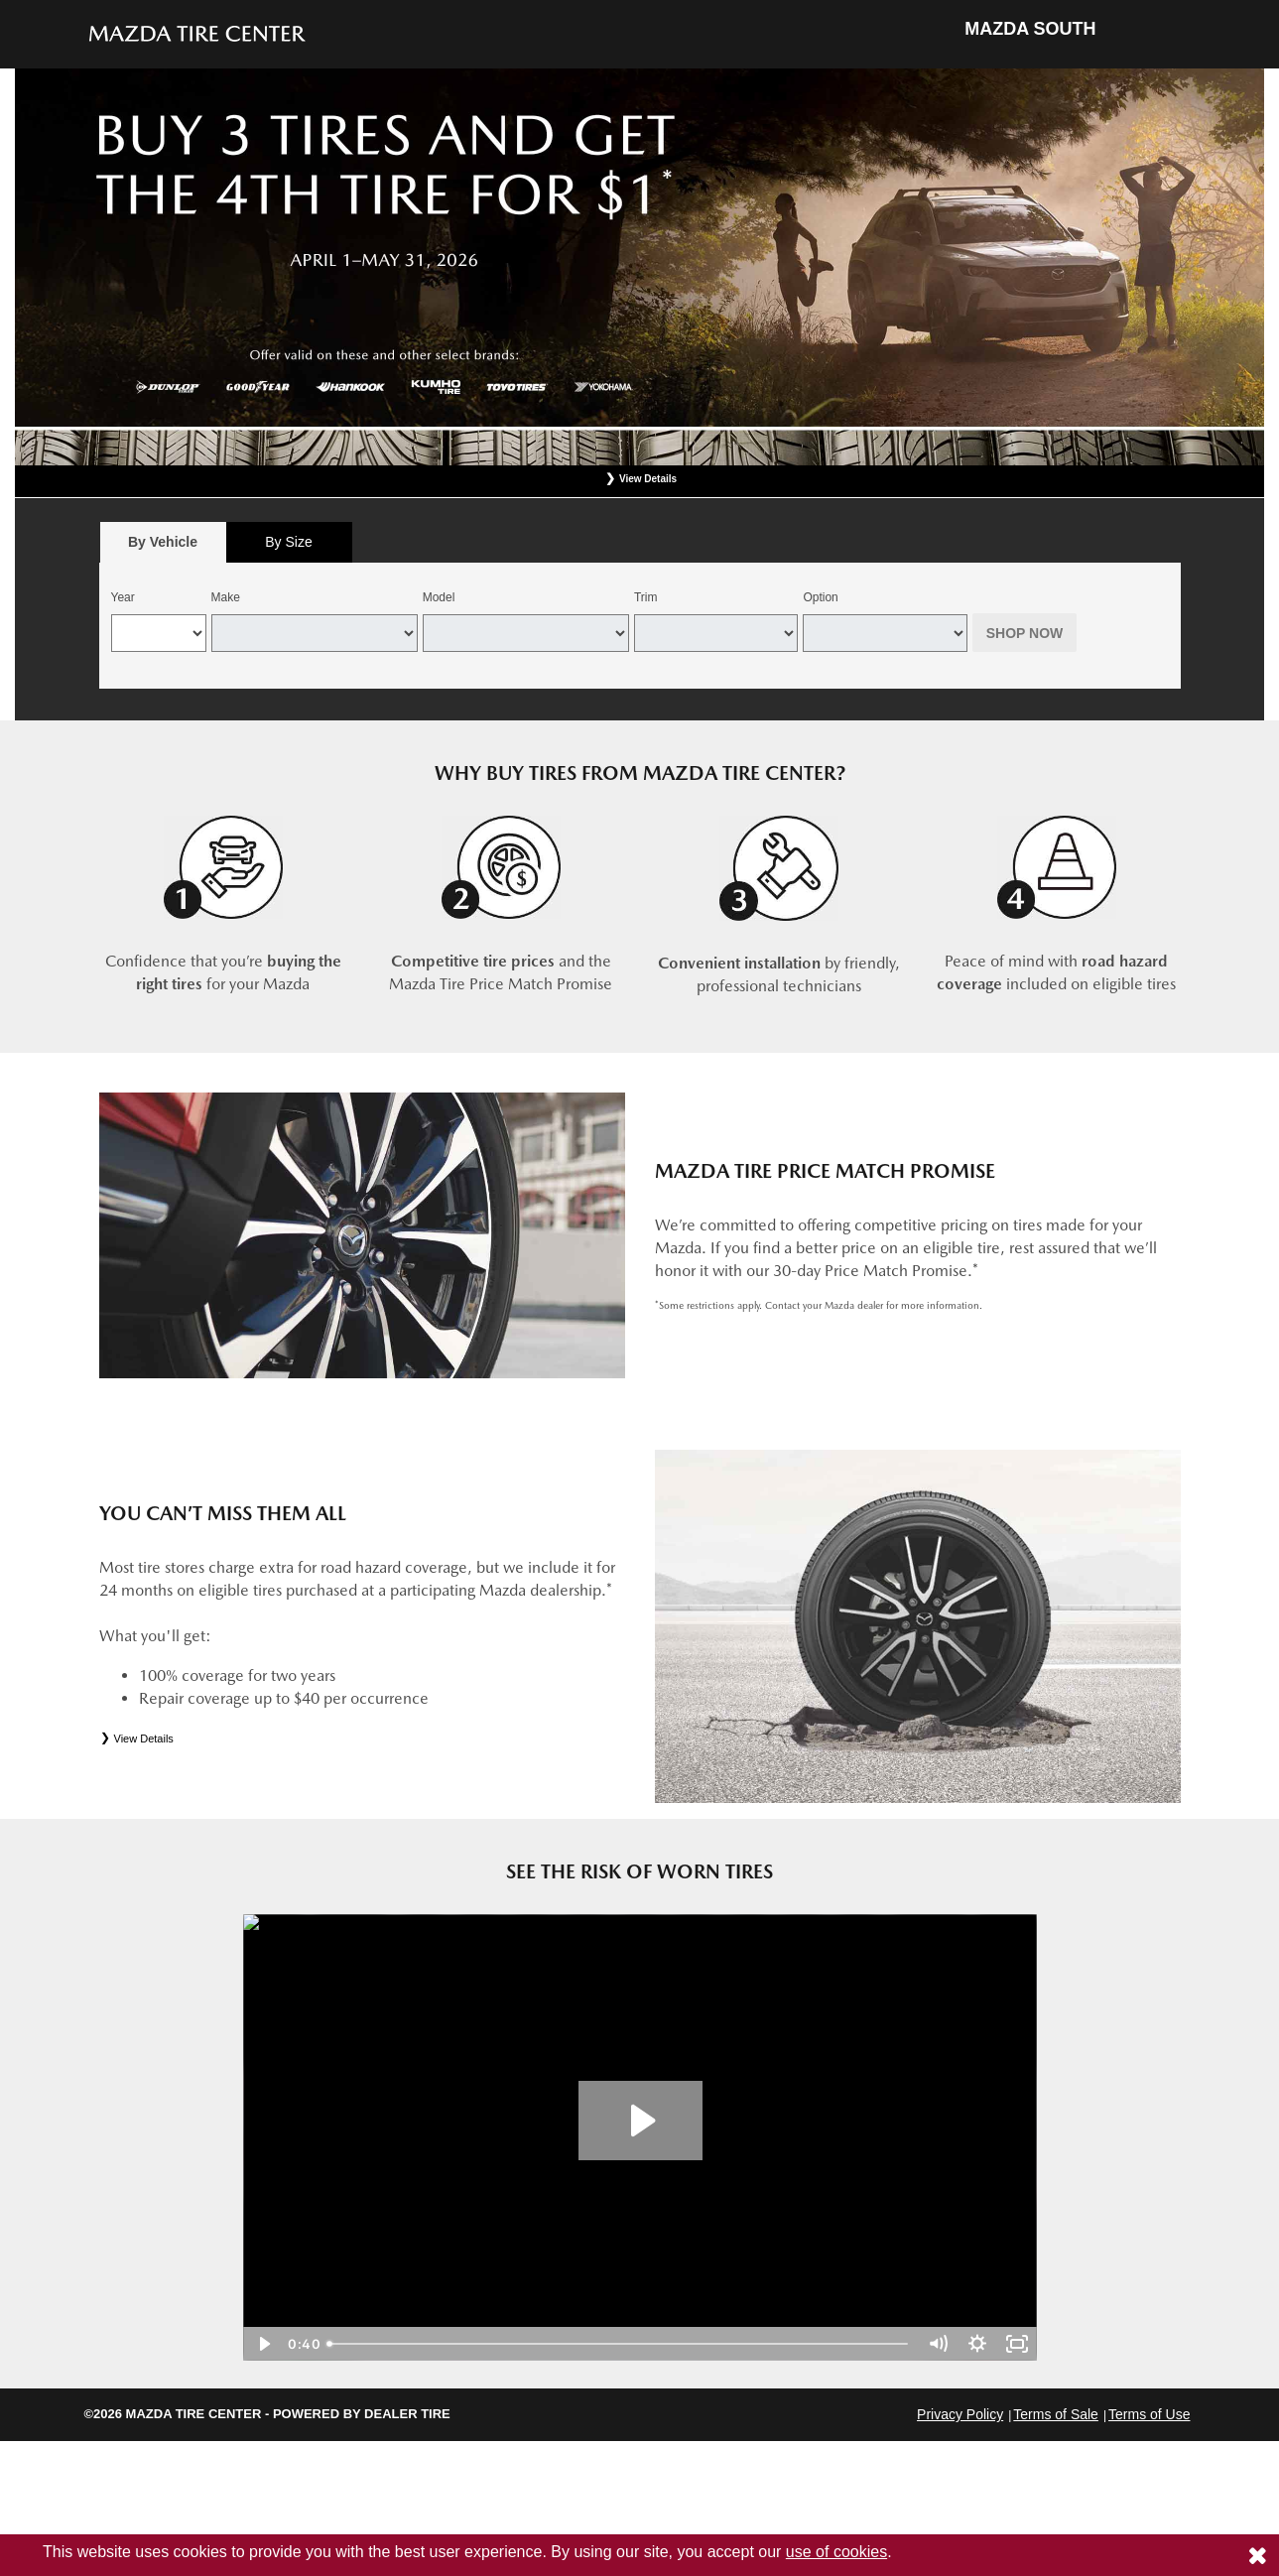 This screenshot has height=2576, width=1279. Describe the element at coordinates (1055, 2414) in the screenshot. I see `Terms of Sale` at that location.